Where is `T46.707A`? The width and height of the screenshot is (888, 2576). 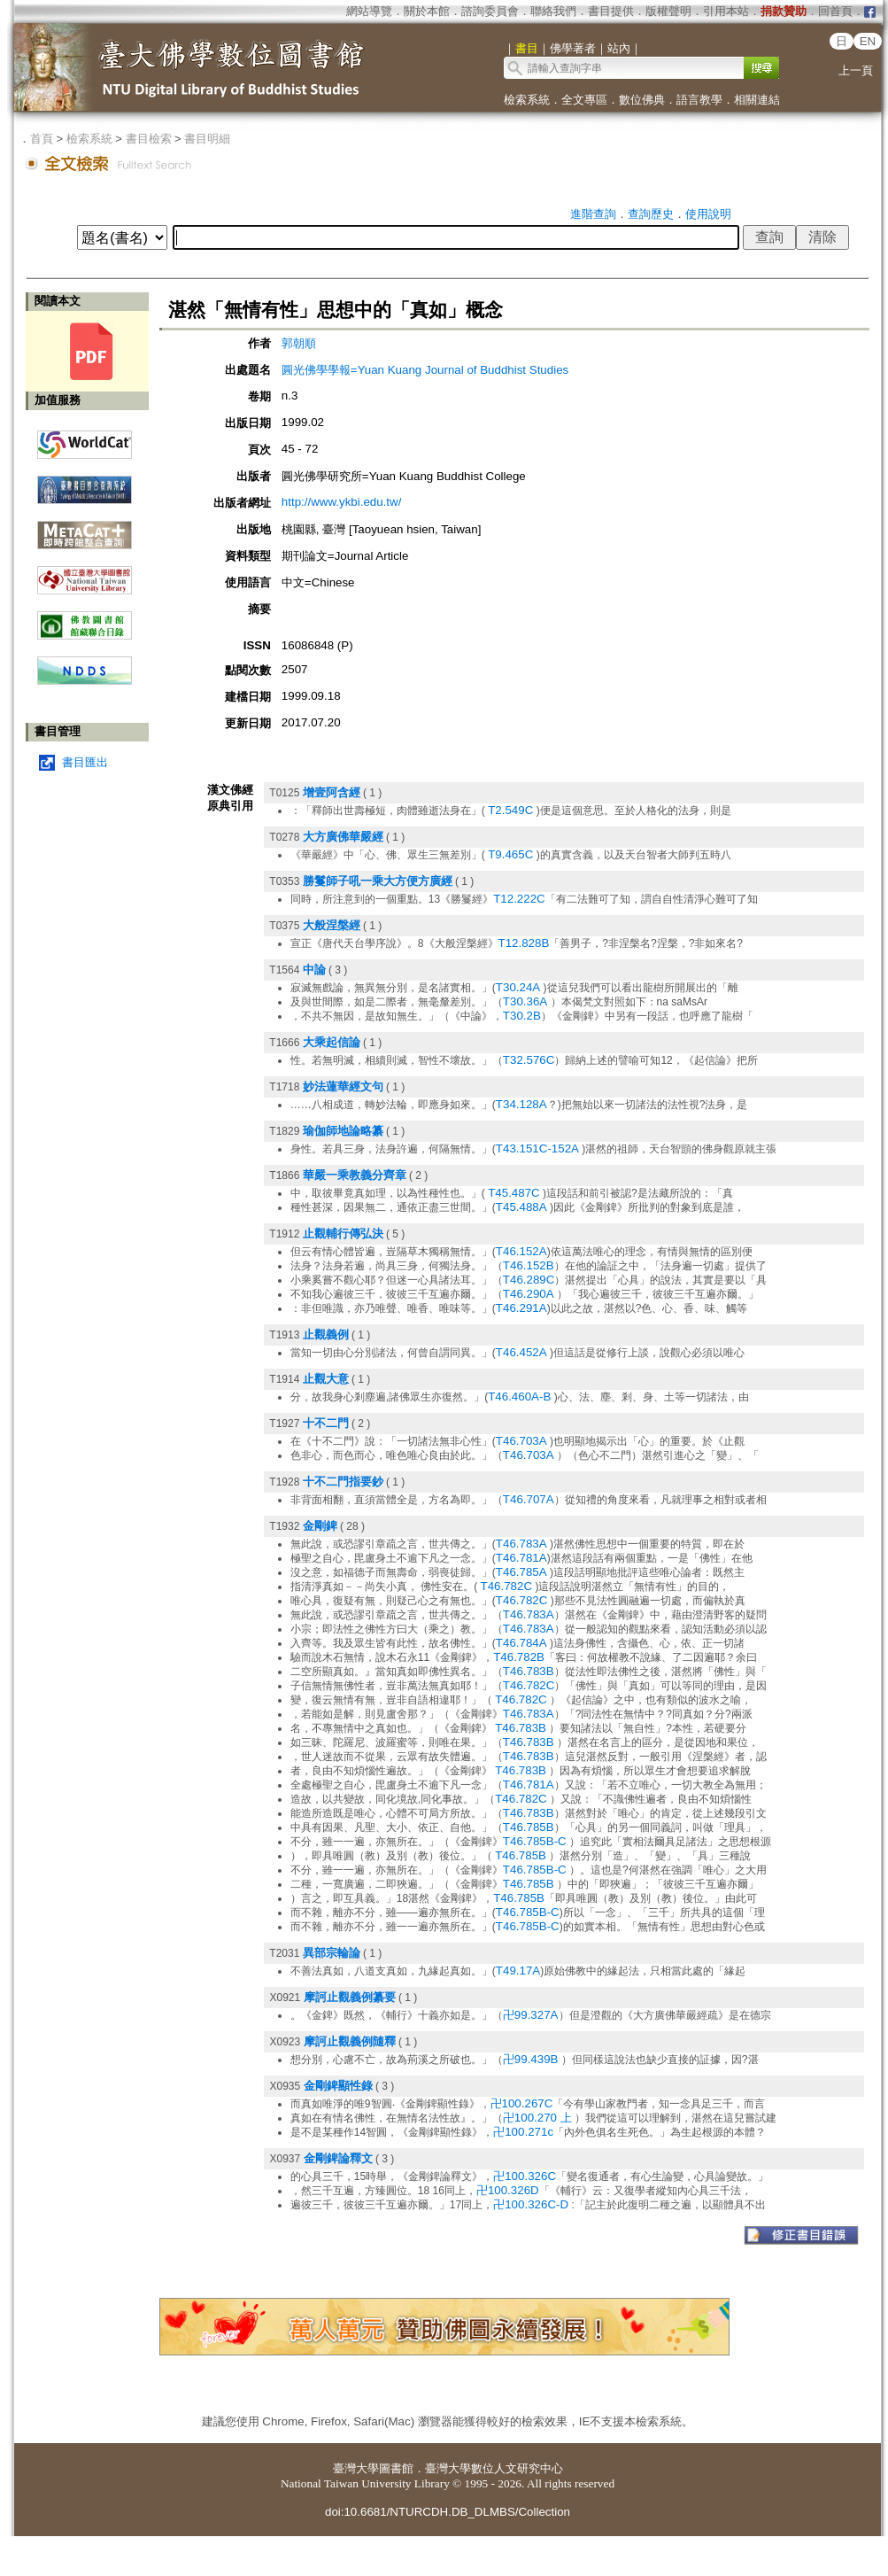 T46.707A is located at coordinates (528, 1499).